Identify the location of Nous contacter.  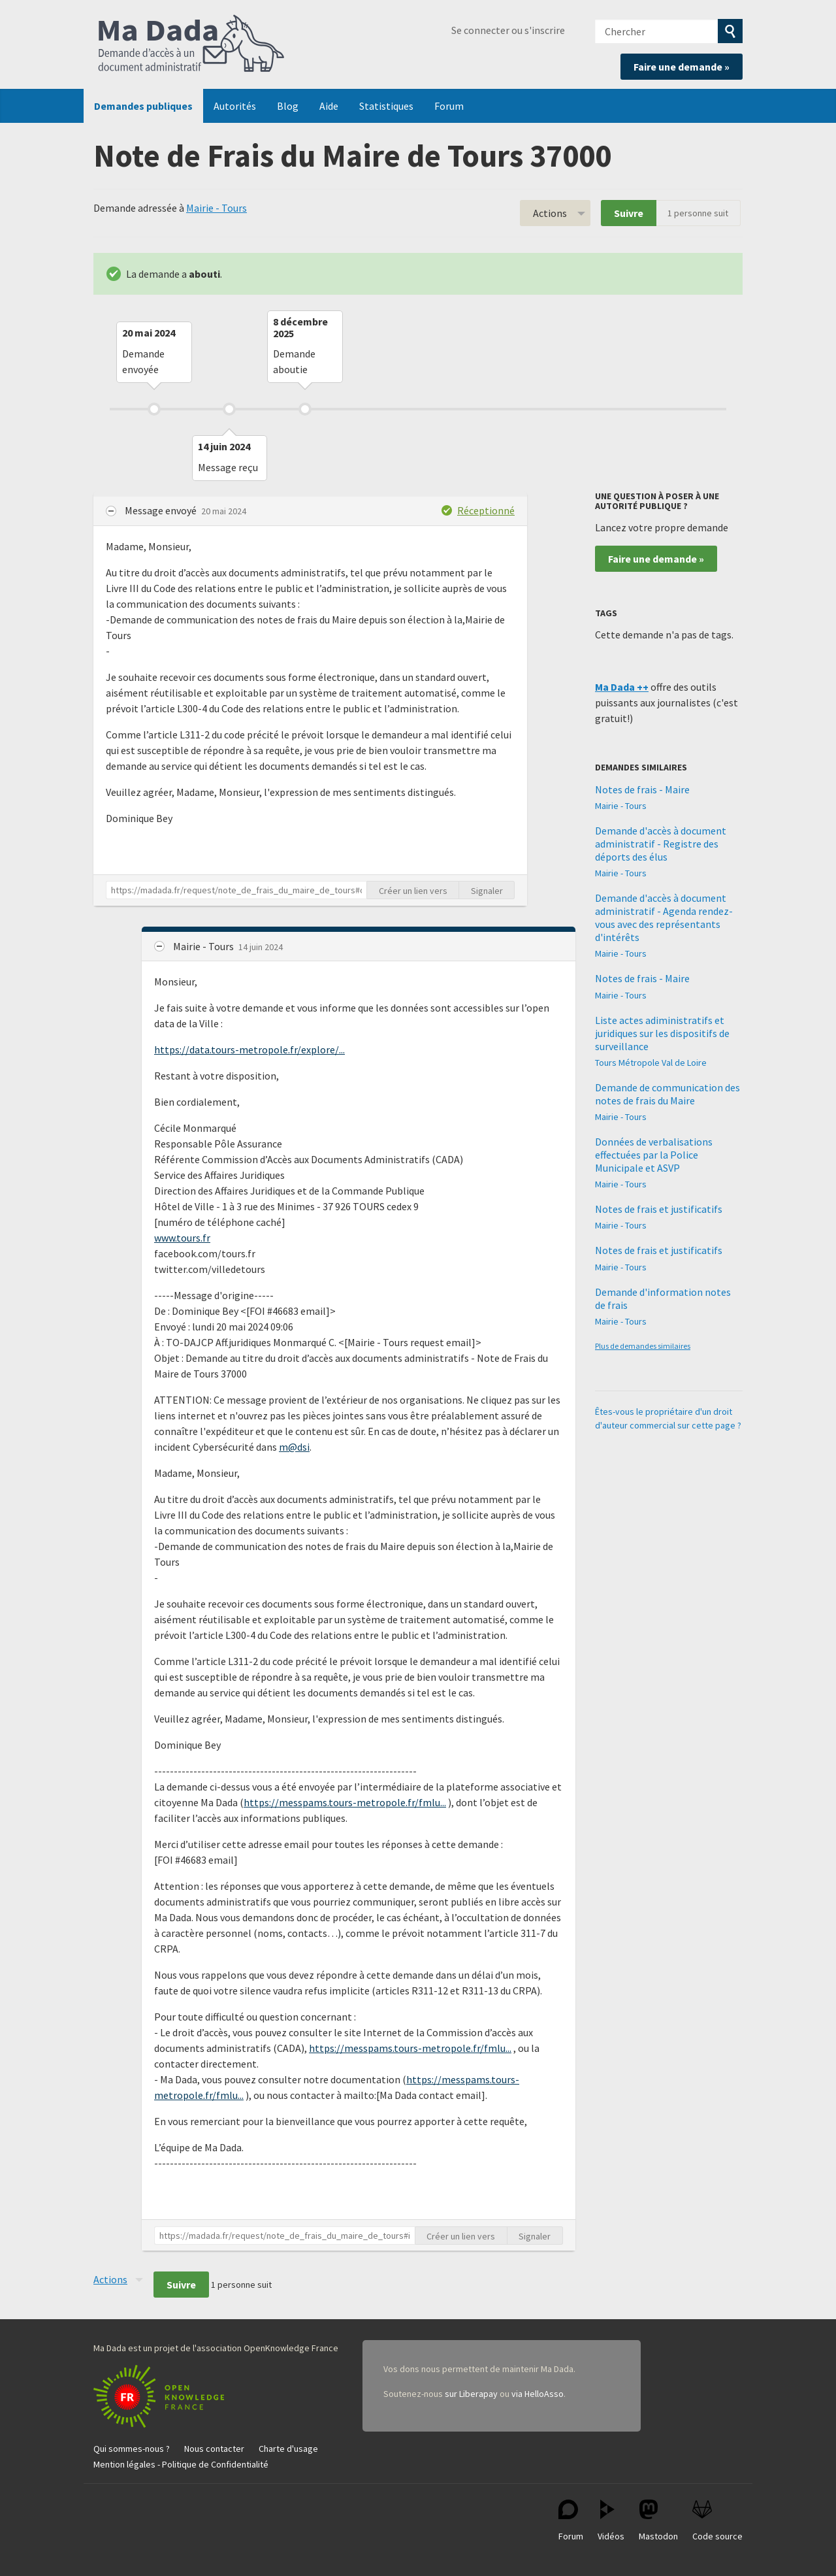
(214, 2448).